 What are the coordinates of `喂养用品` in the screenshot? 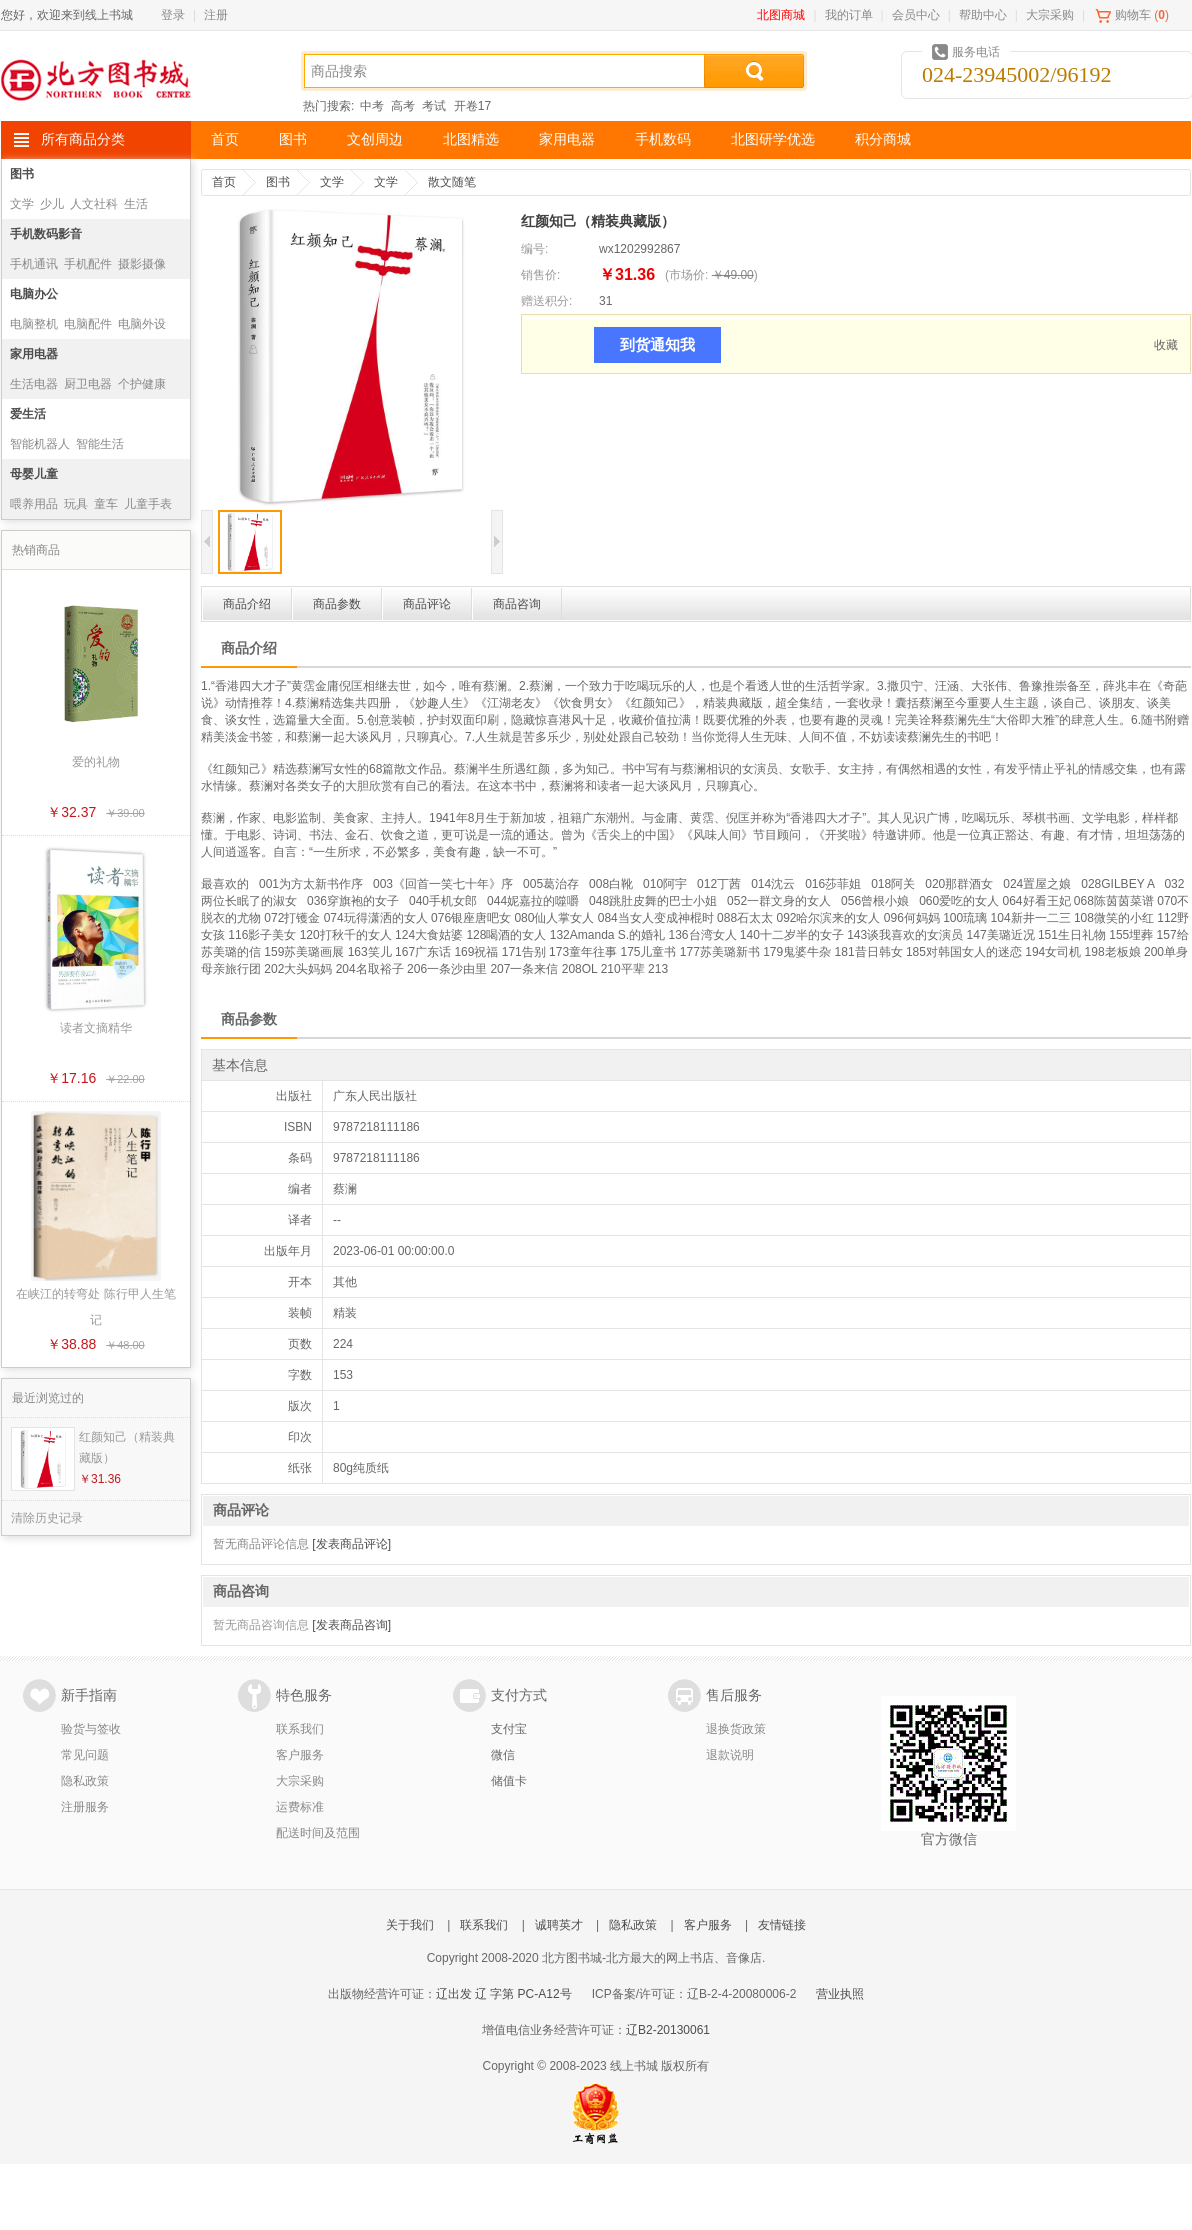 It's located at (34, 504).